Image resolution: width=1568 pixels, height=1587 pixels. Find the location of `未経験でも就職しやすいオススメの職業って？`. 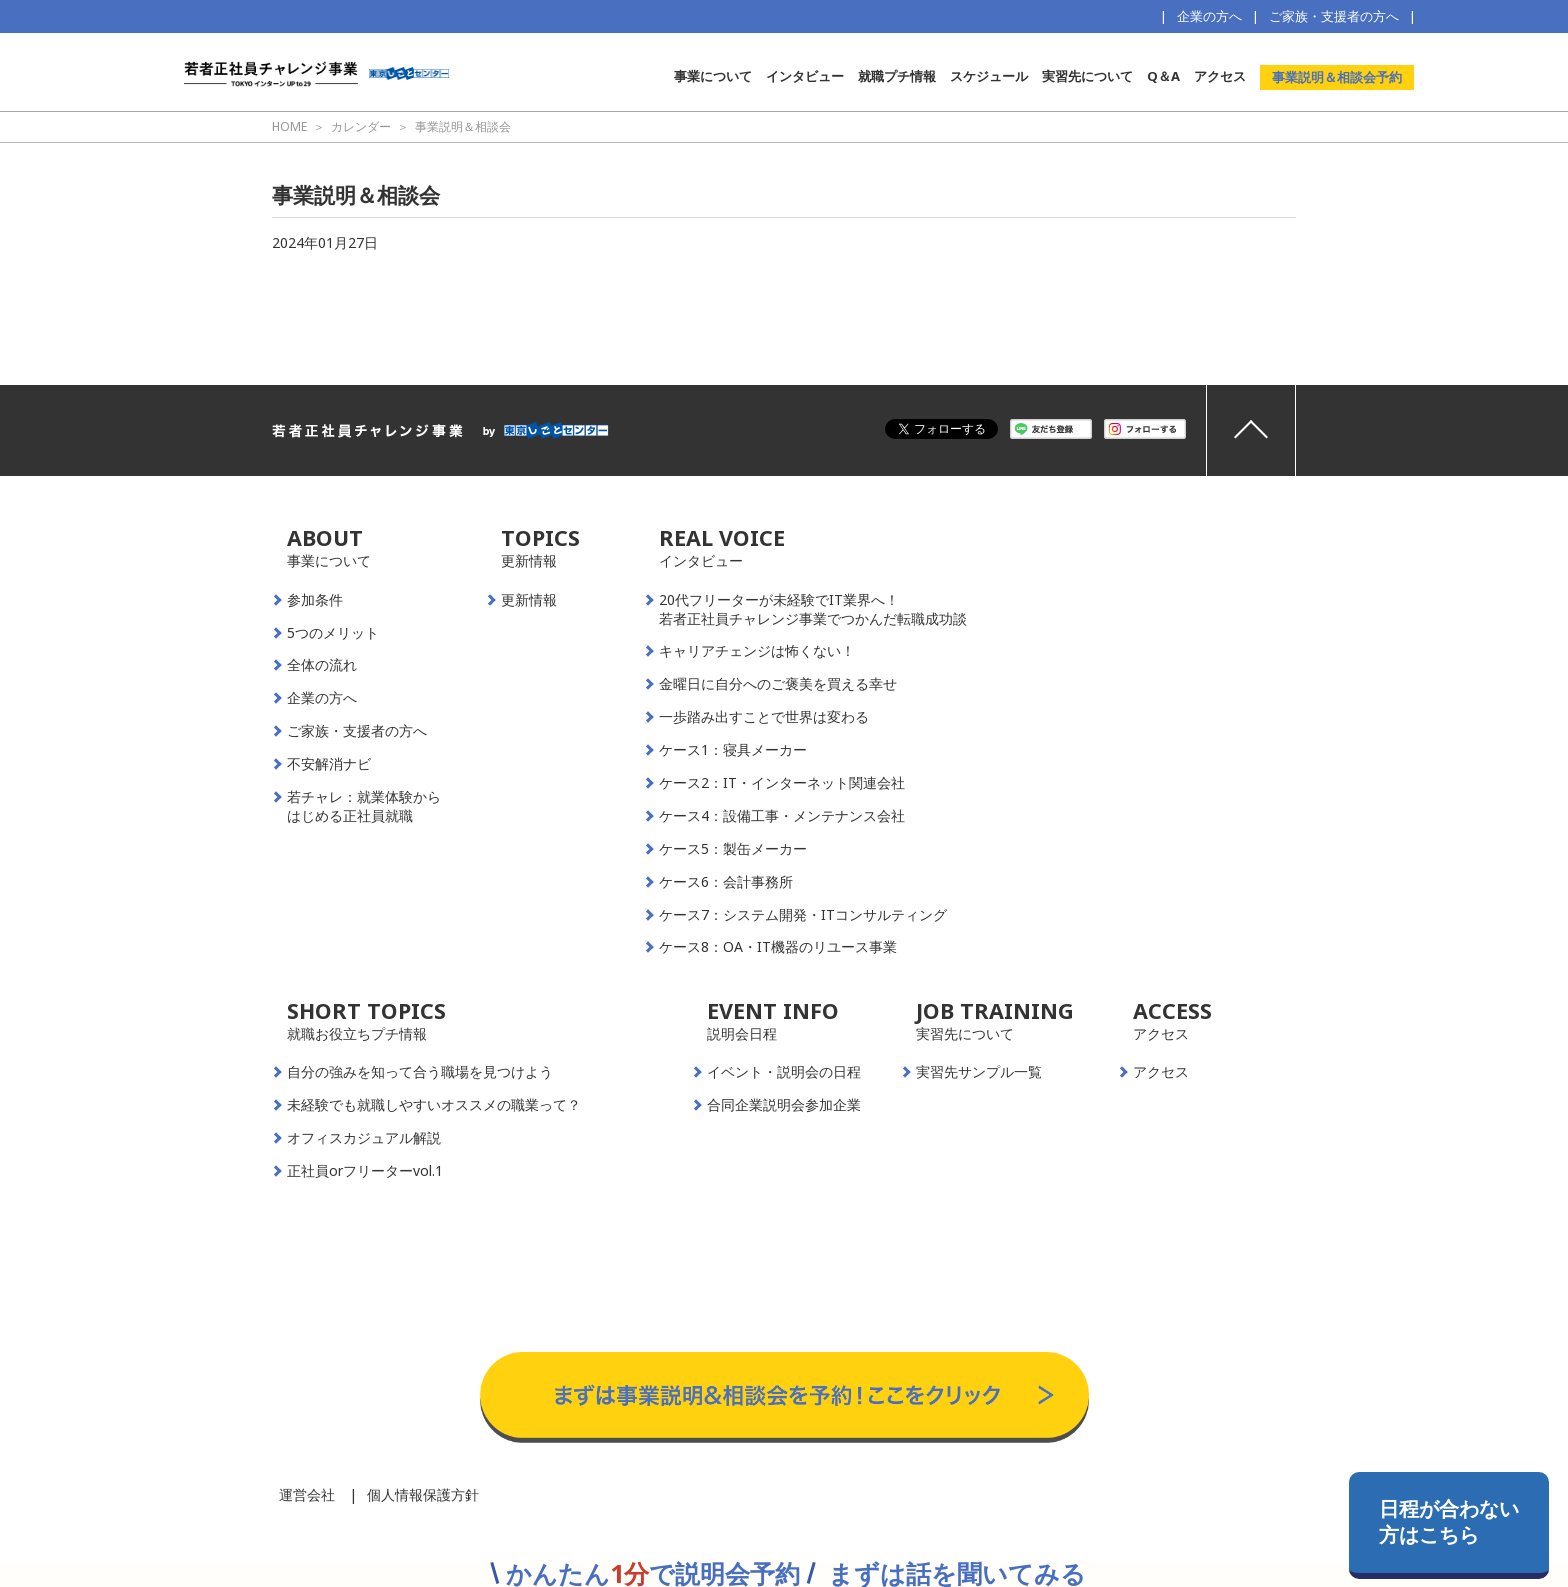

未経験でも就職しやすいオススメの職業って？ is located at coordinates (434, 1105).